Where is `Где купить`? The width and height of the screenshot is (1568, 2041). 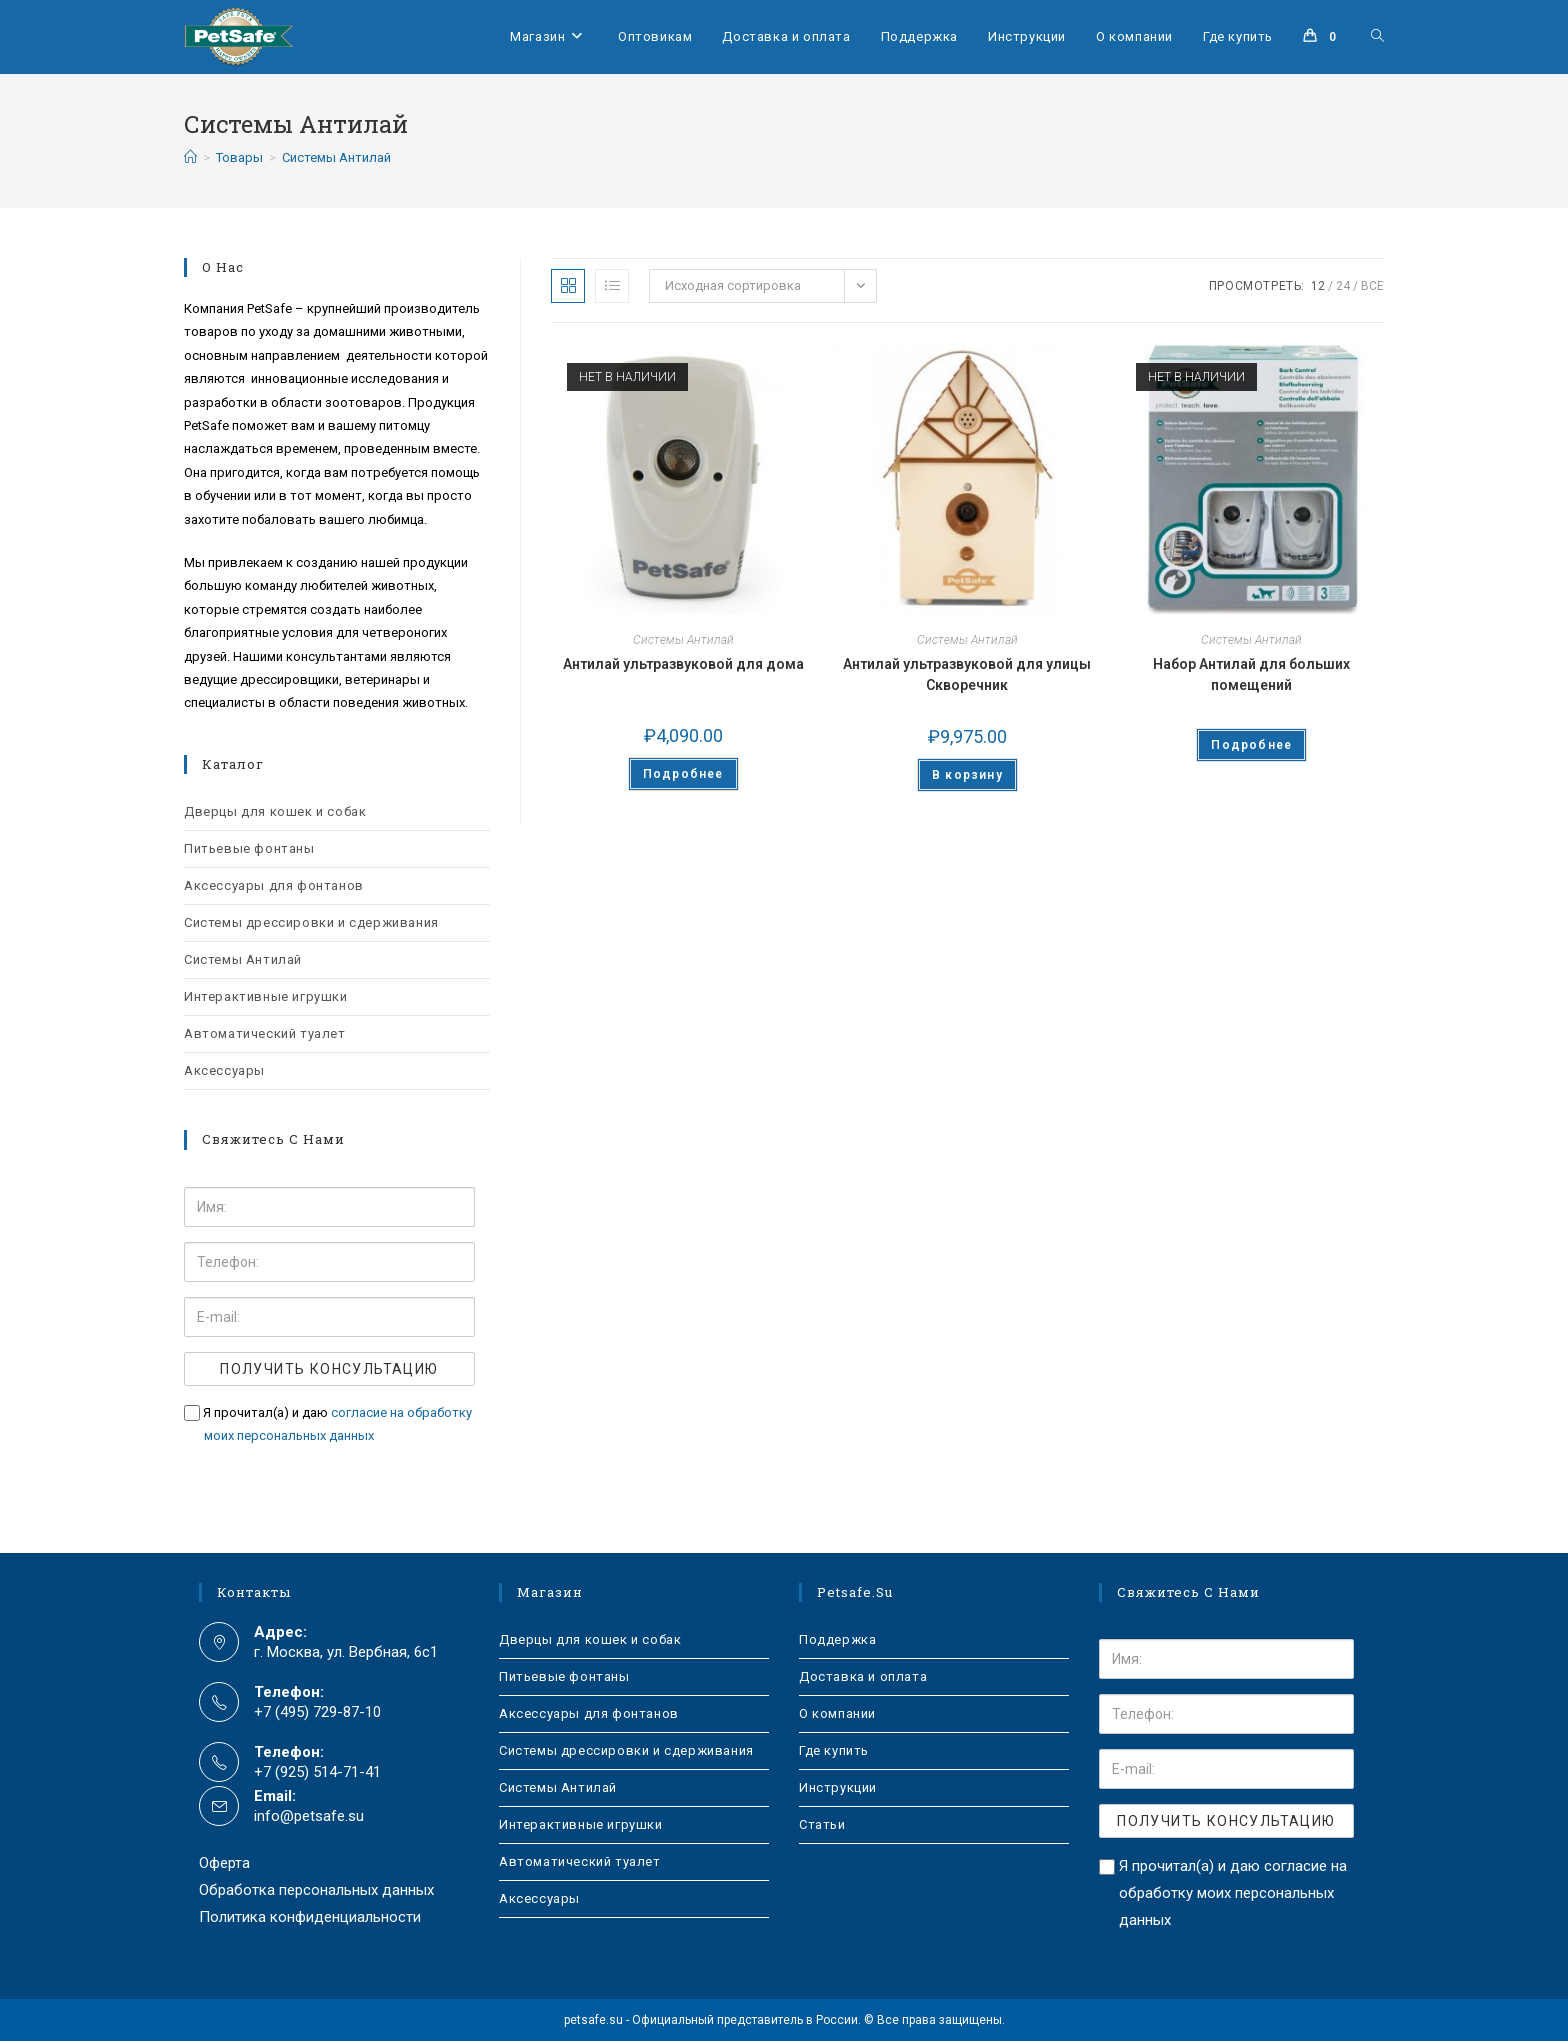
Где купить is located at coordinates (834, 1750).